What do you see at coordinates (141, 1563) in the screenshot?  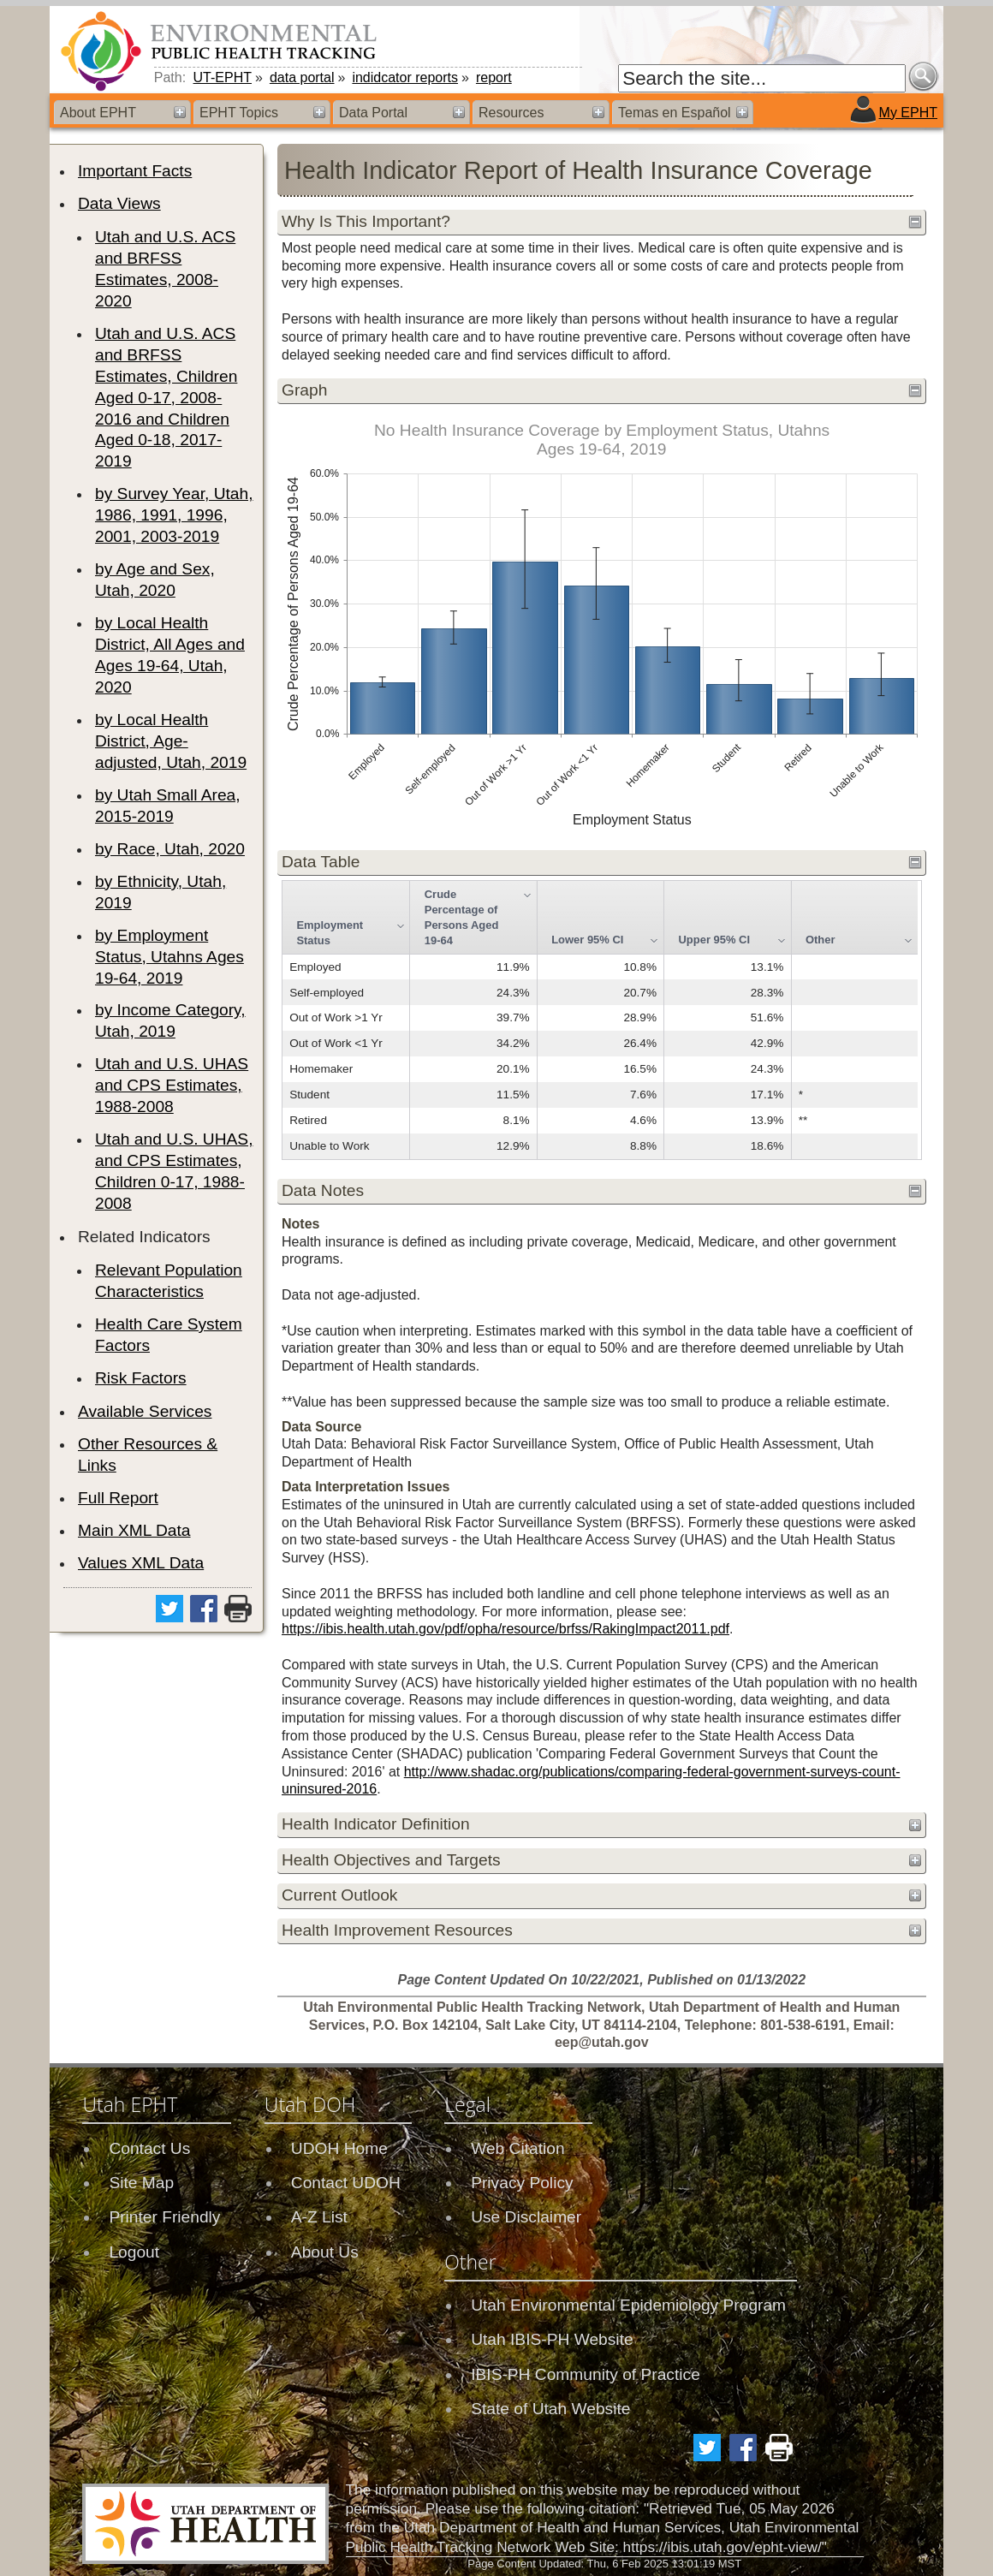 I see `Values XML Data` at bounding box center [141, 1563].